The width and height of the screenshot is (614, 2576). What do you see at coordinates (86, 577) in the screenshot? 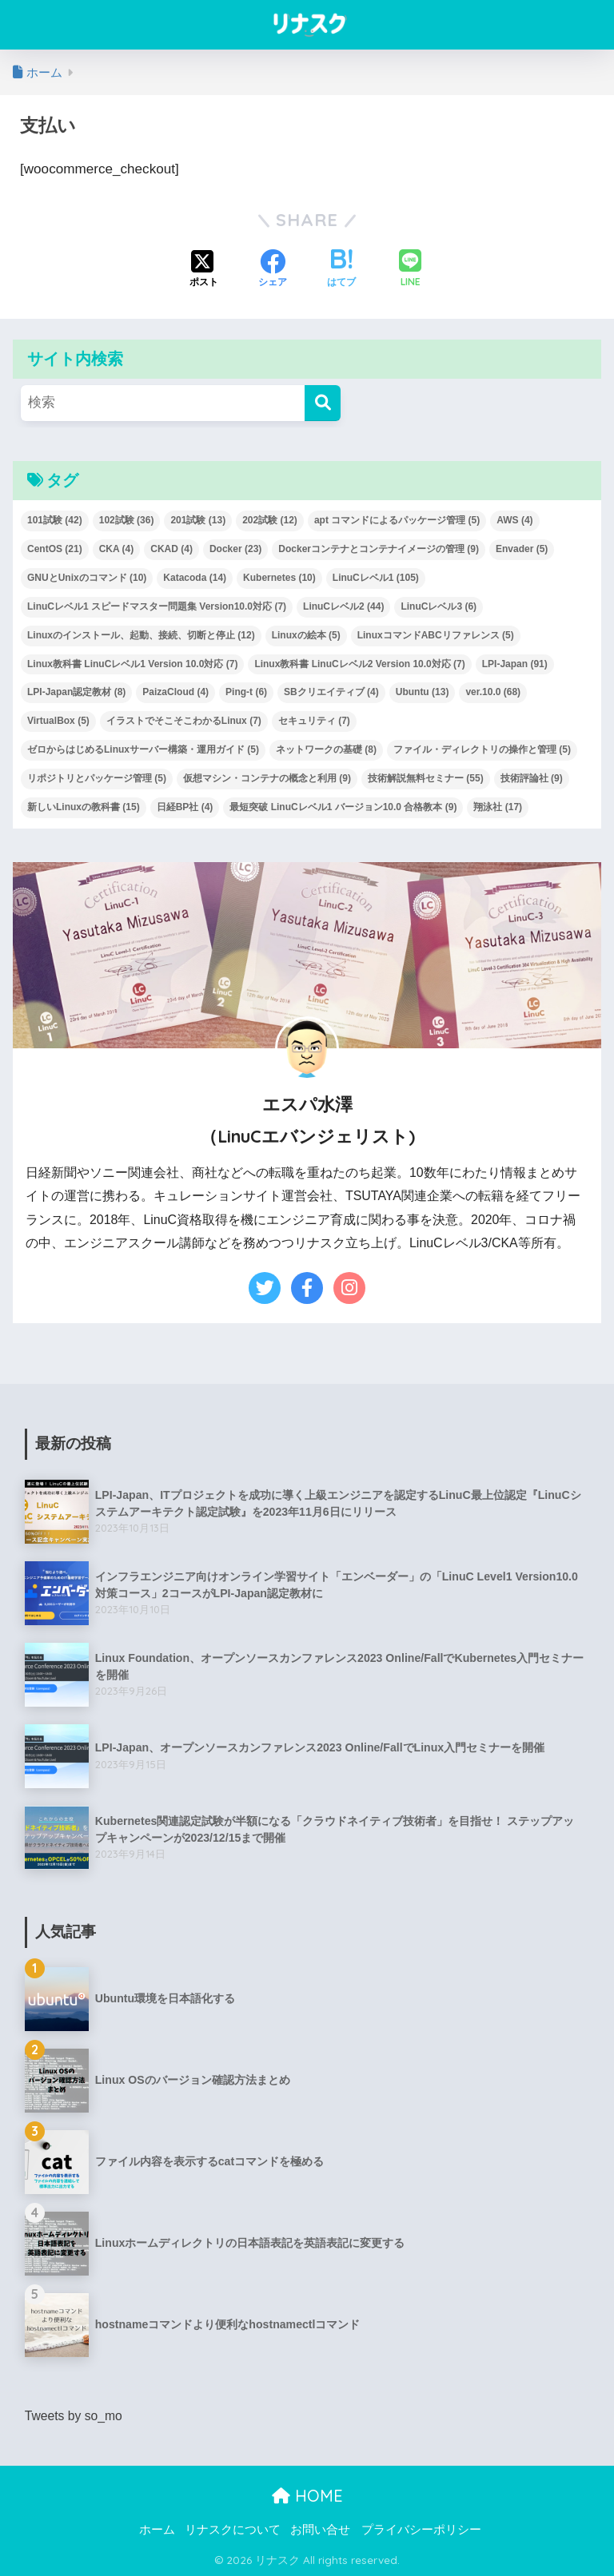
I see `GNUとUnixのコマンド [GNUとUnixのコマンド (10個の項目)]` at bounding box center [86, 577].